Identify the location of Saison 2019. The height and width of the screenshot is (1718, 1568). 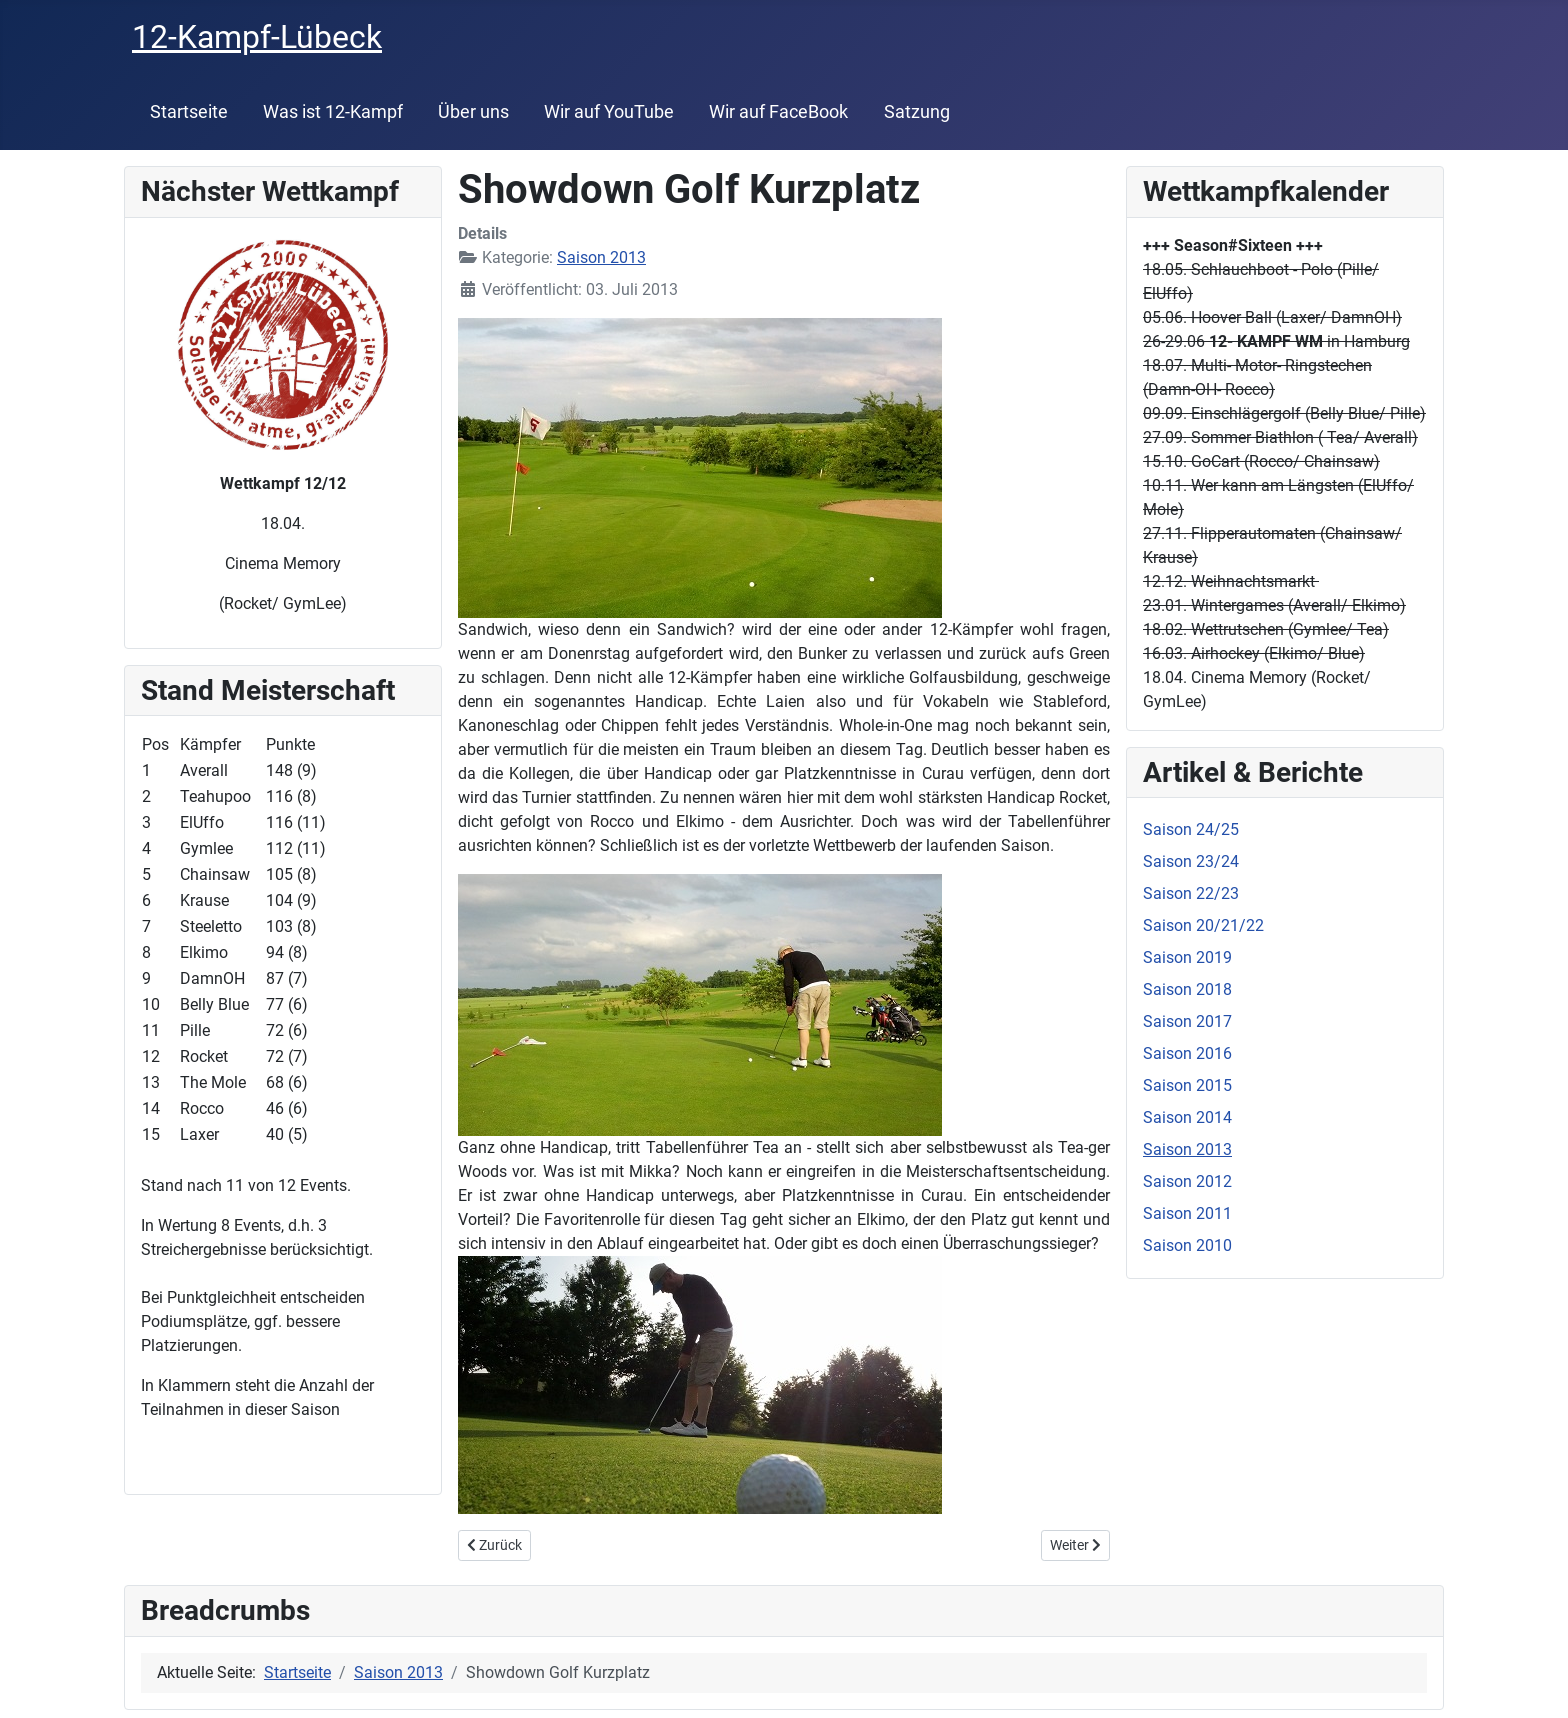
(1187, 957).